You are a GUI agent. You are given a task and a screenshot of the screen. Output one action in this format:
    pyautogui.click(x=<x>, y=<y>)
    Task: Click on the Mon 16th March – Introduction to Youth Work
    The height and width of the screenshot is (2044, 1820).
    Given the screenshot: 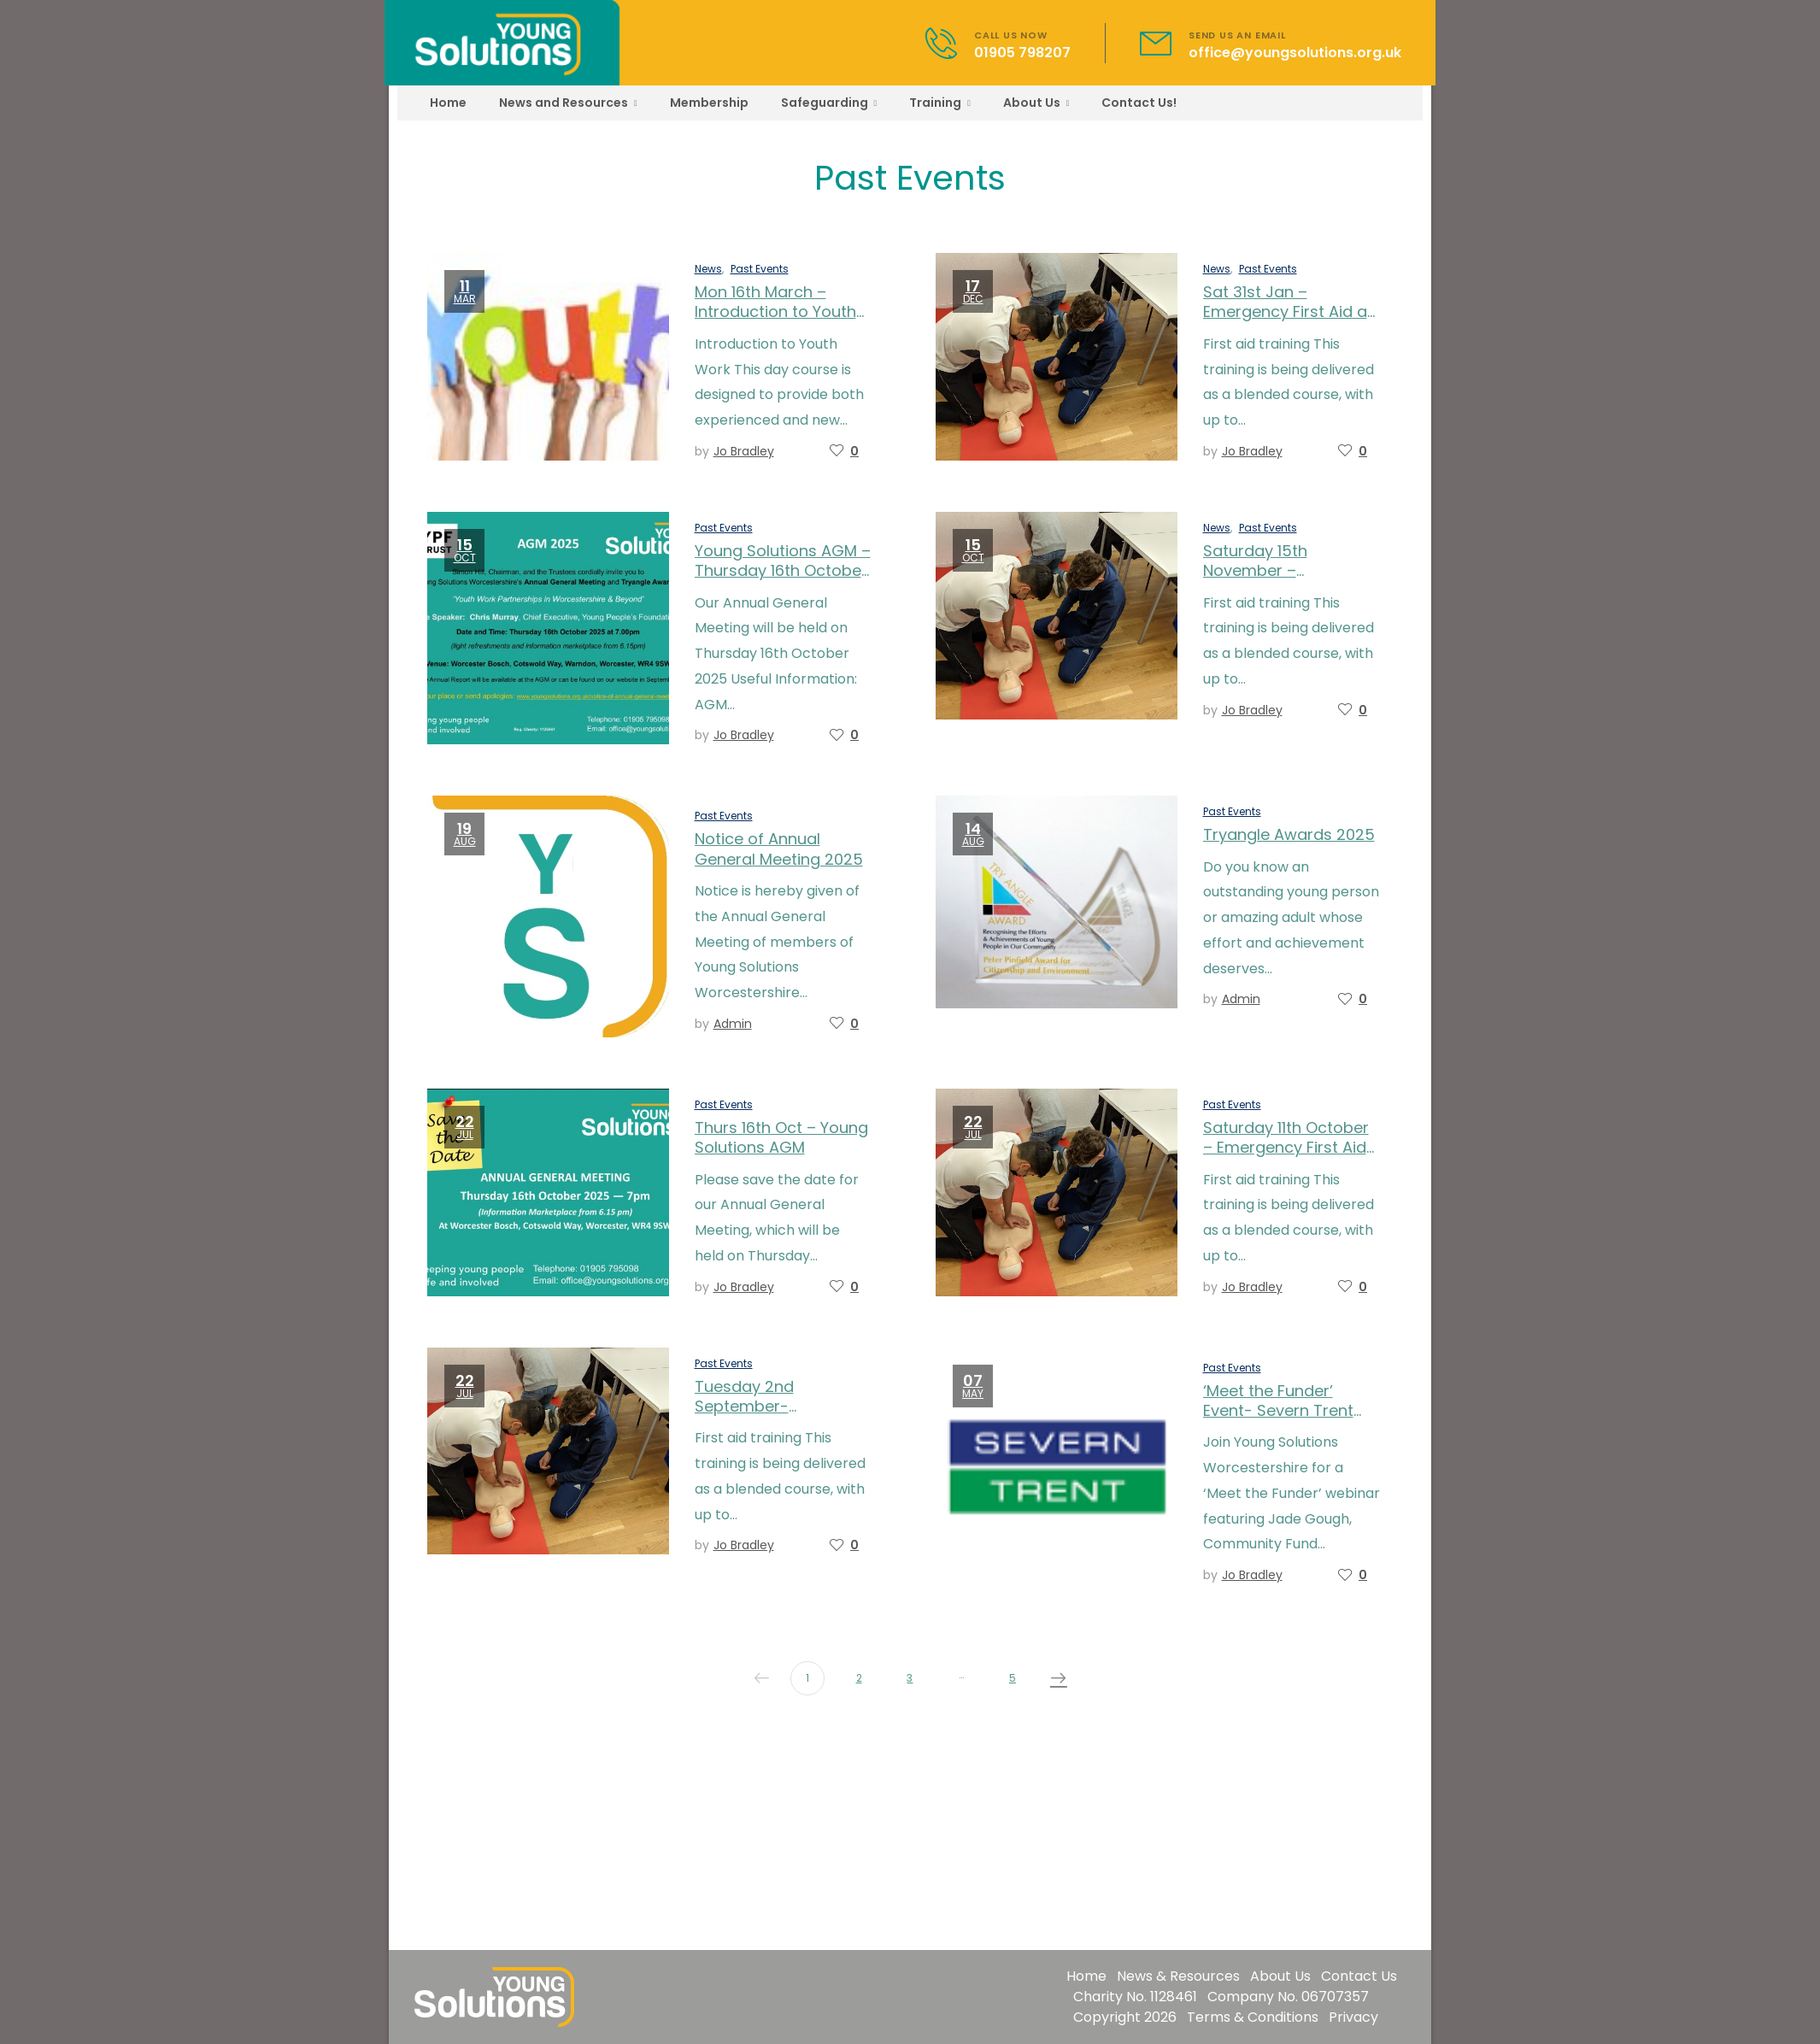 What is the action you would take?
    pyautogui.click(x=775, y=312)
    